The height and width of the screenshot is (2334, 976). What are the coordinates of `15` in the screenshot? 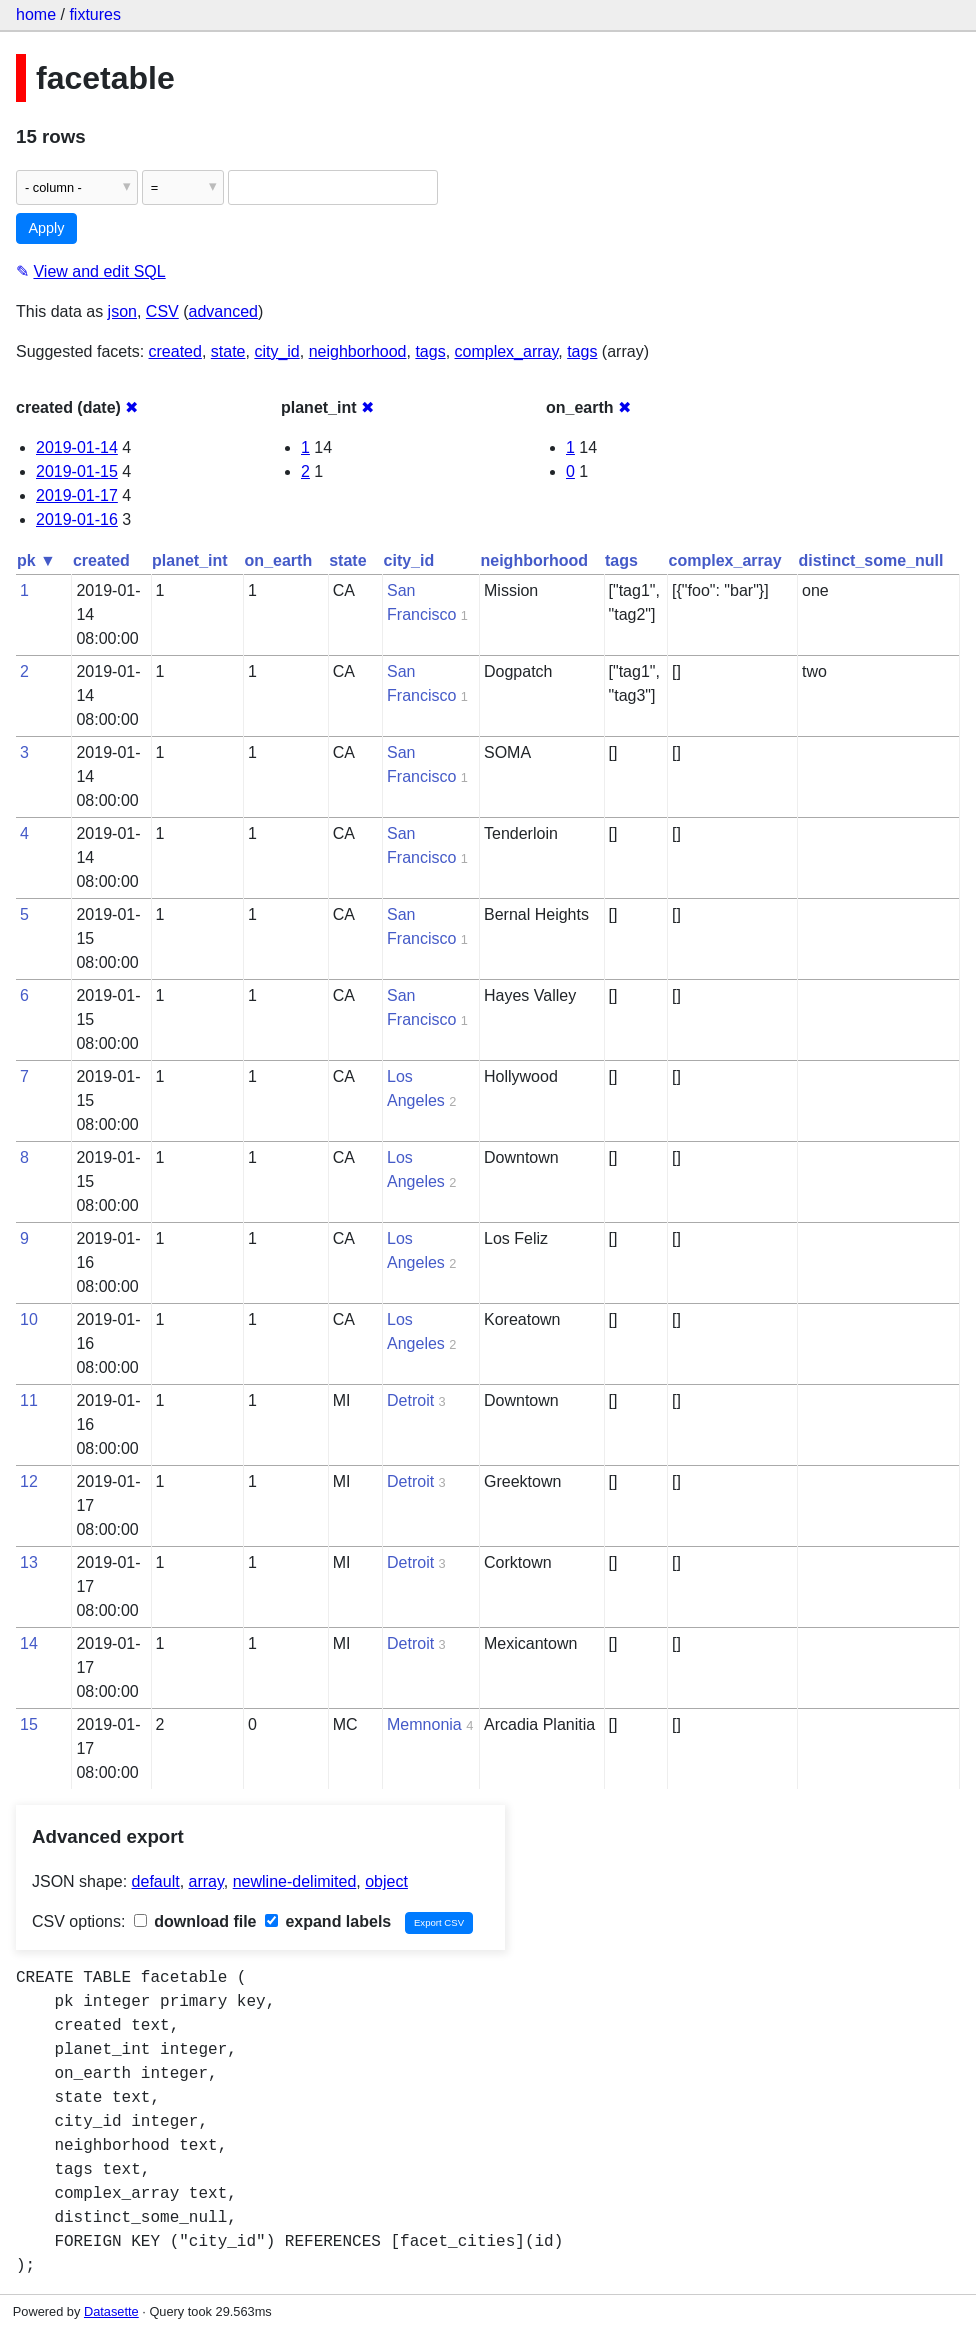 It's located at (29, 1724).